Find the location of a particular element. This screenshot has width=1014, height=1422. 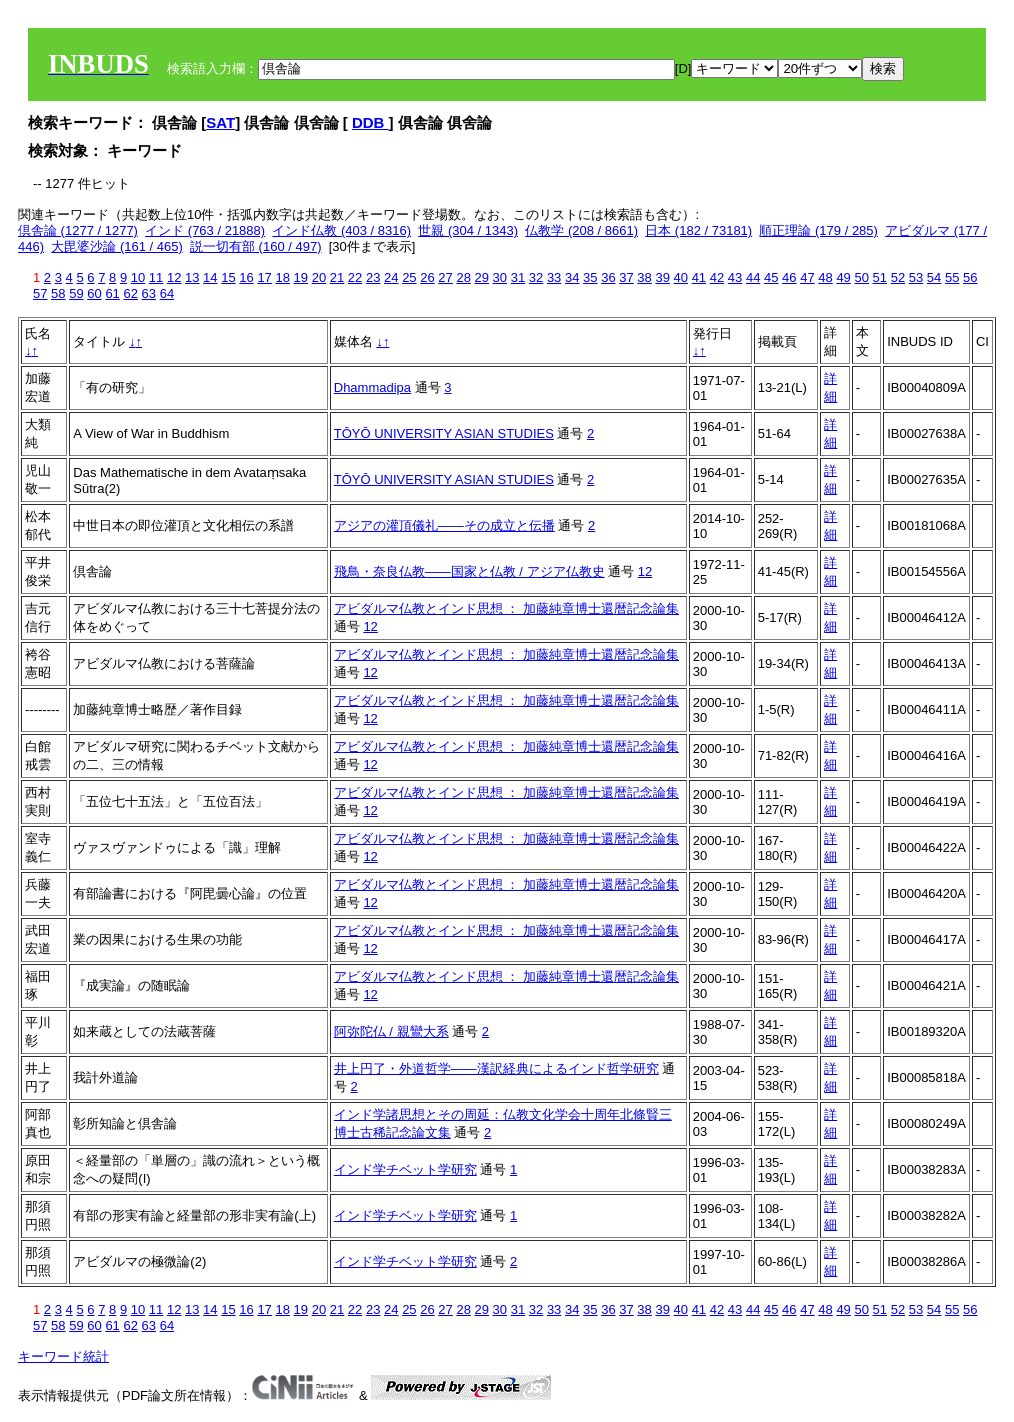

57 is located at coordinates (40, 293).